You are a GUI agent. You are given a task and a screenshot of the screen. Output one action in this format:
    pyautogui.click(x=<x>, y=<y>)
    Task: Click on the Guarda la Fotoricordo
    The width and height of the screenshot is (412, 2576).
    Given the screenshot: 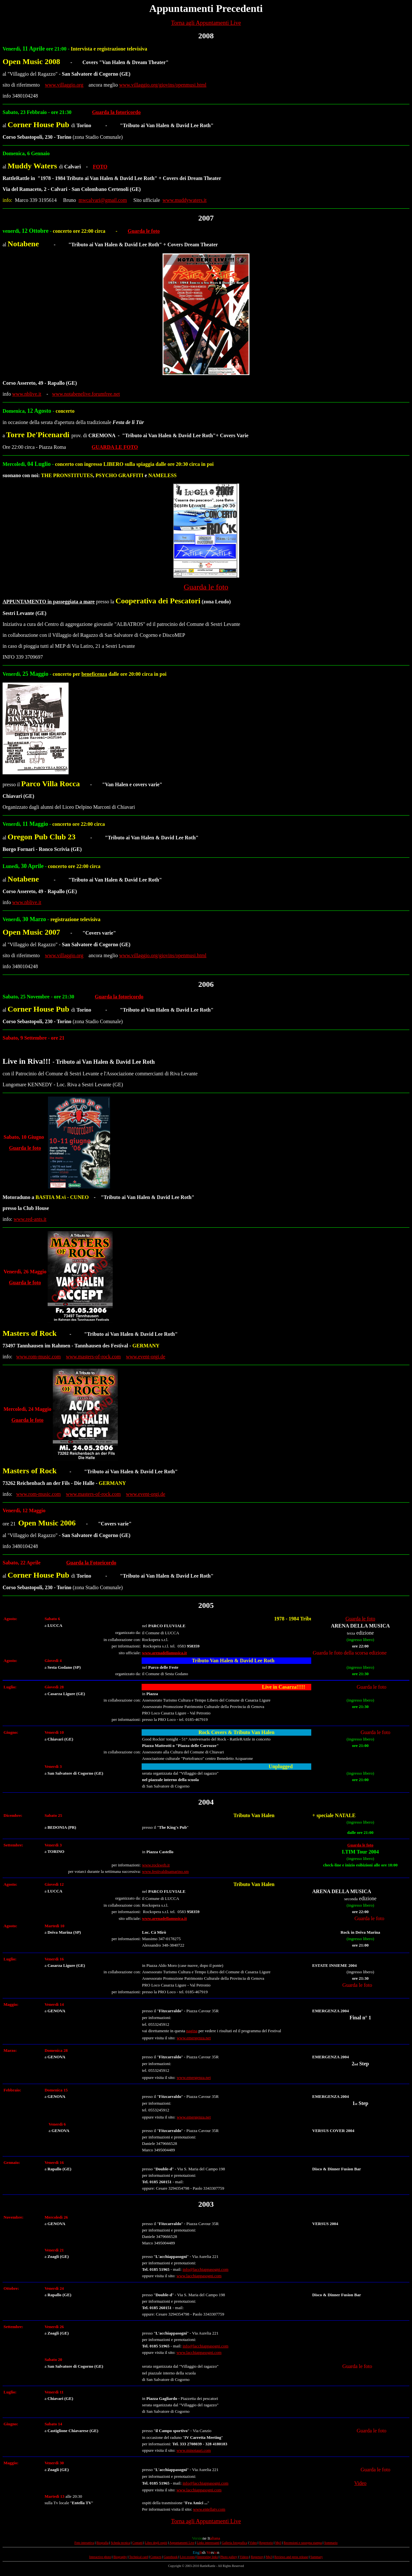 What is the action you would take?
    pyautogui.click(x=91, y=1562)
    